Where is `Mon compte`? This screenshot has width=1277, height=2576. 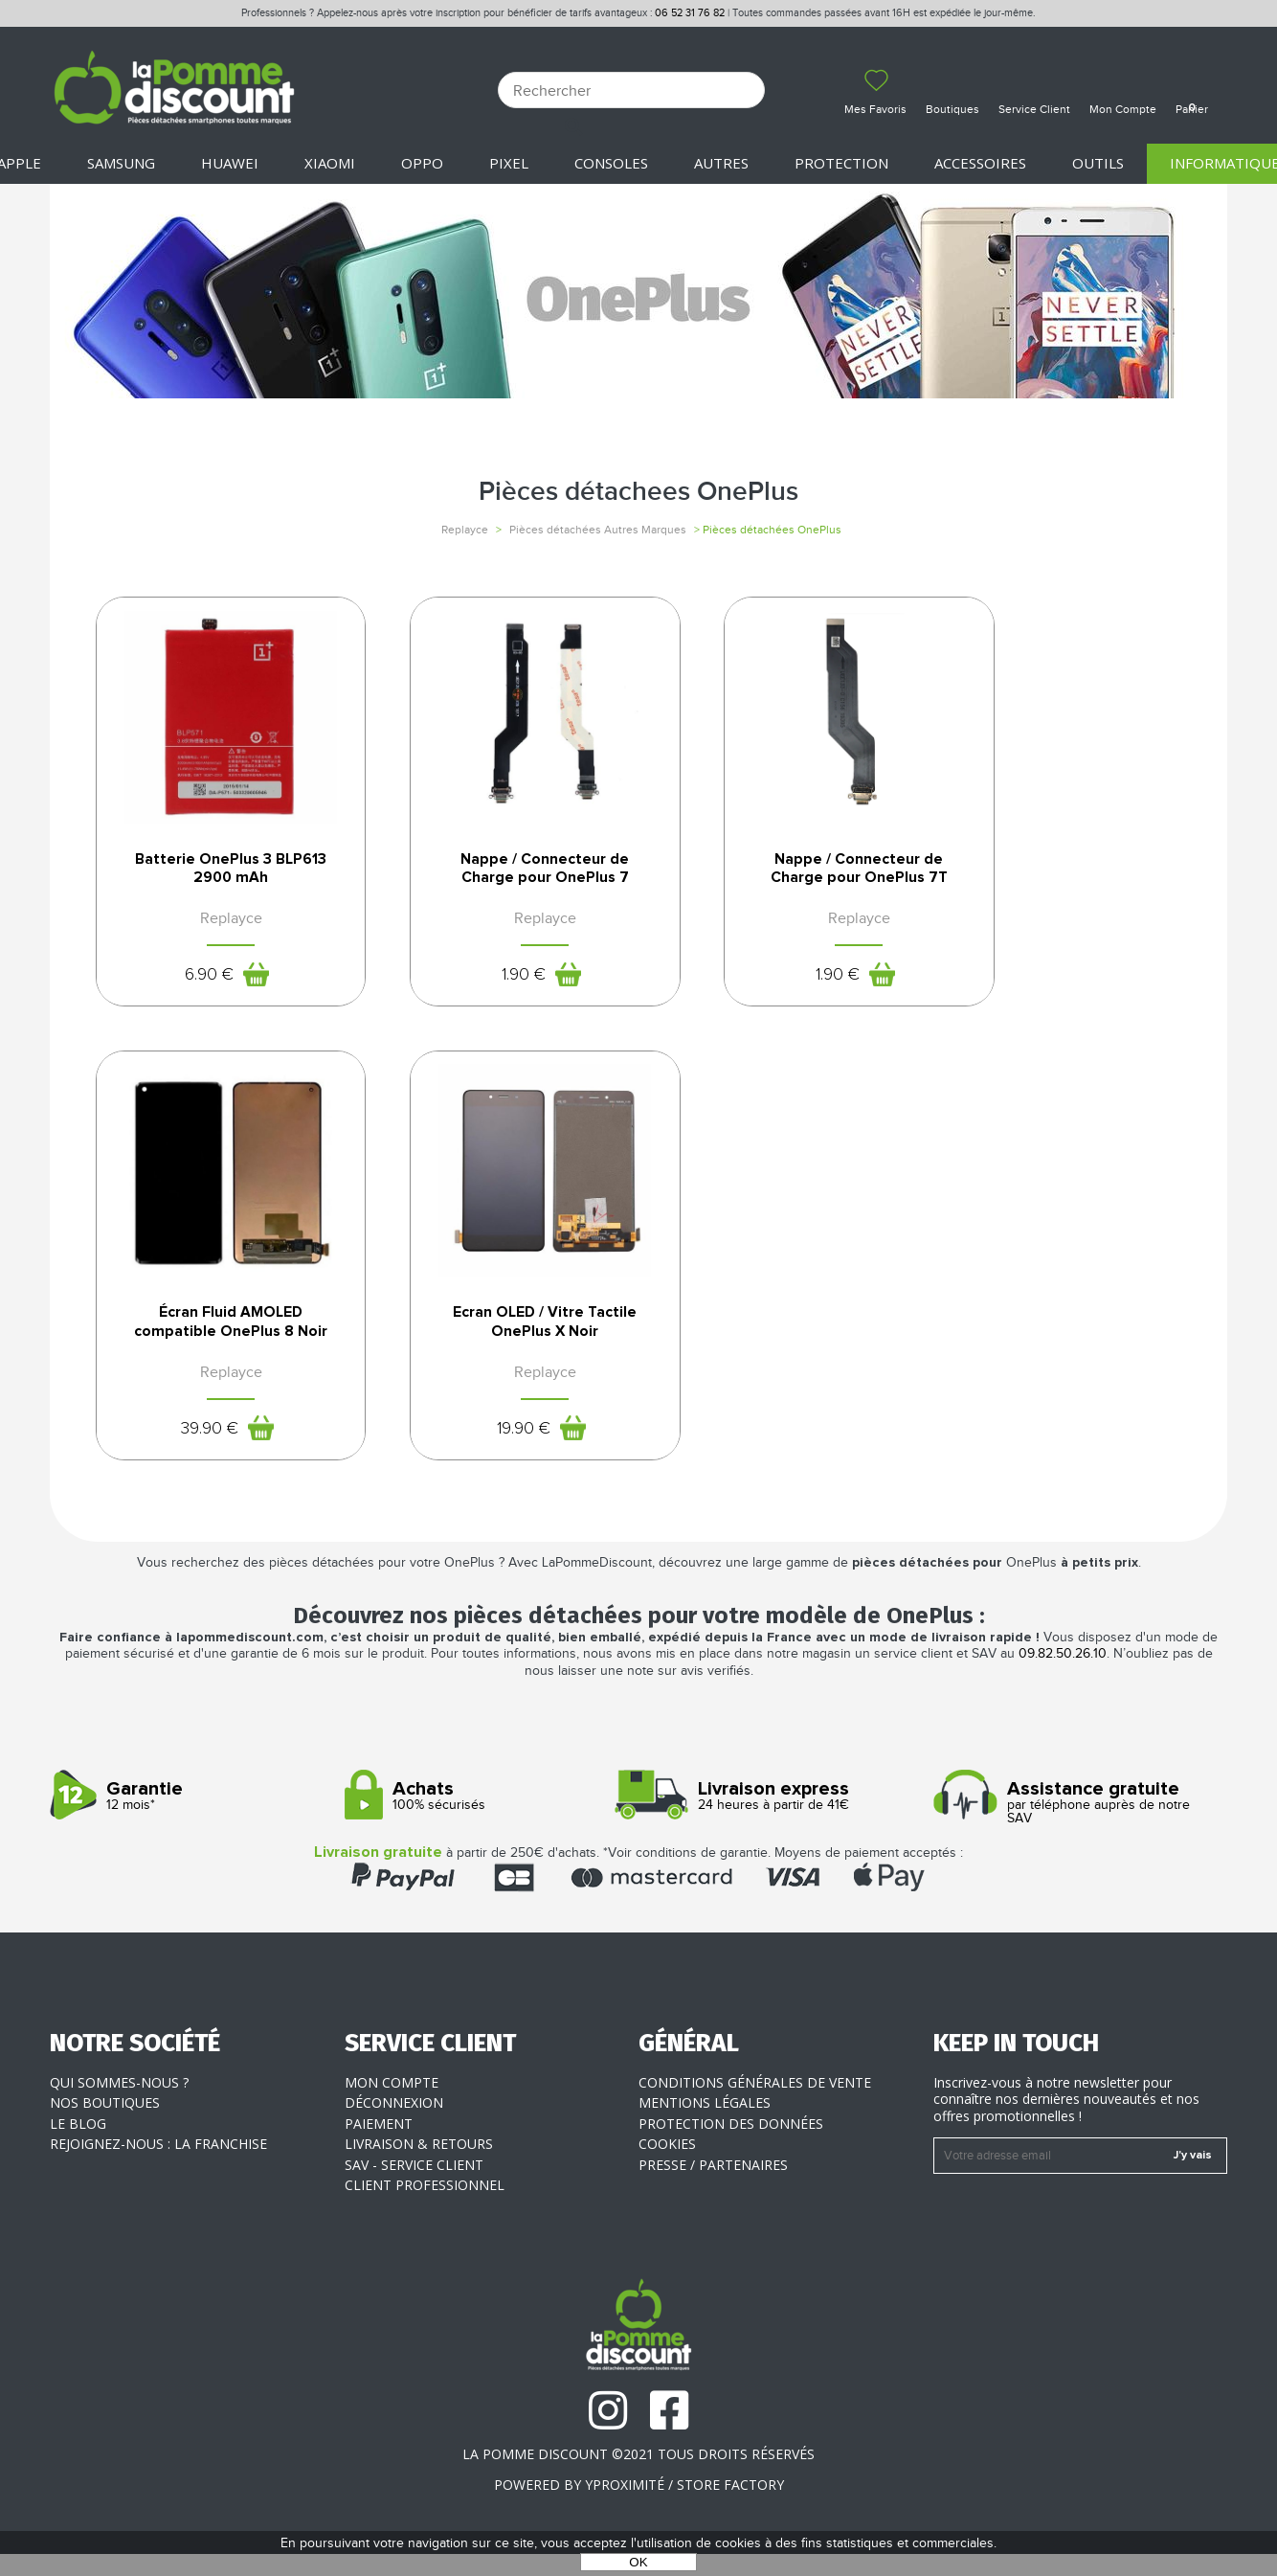 Mon compte is located at coordinates (391, 2104).